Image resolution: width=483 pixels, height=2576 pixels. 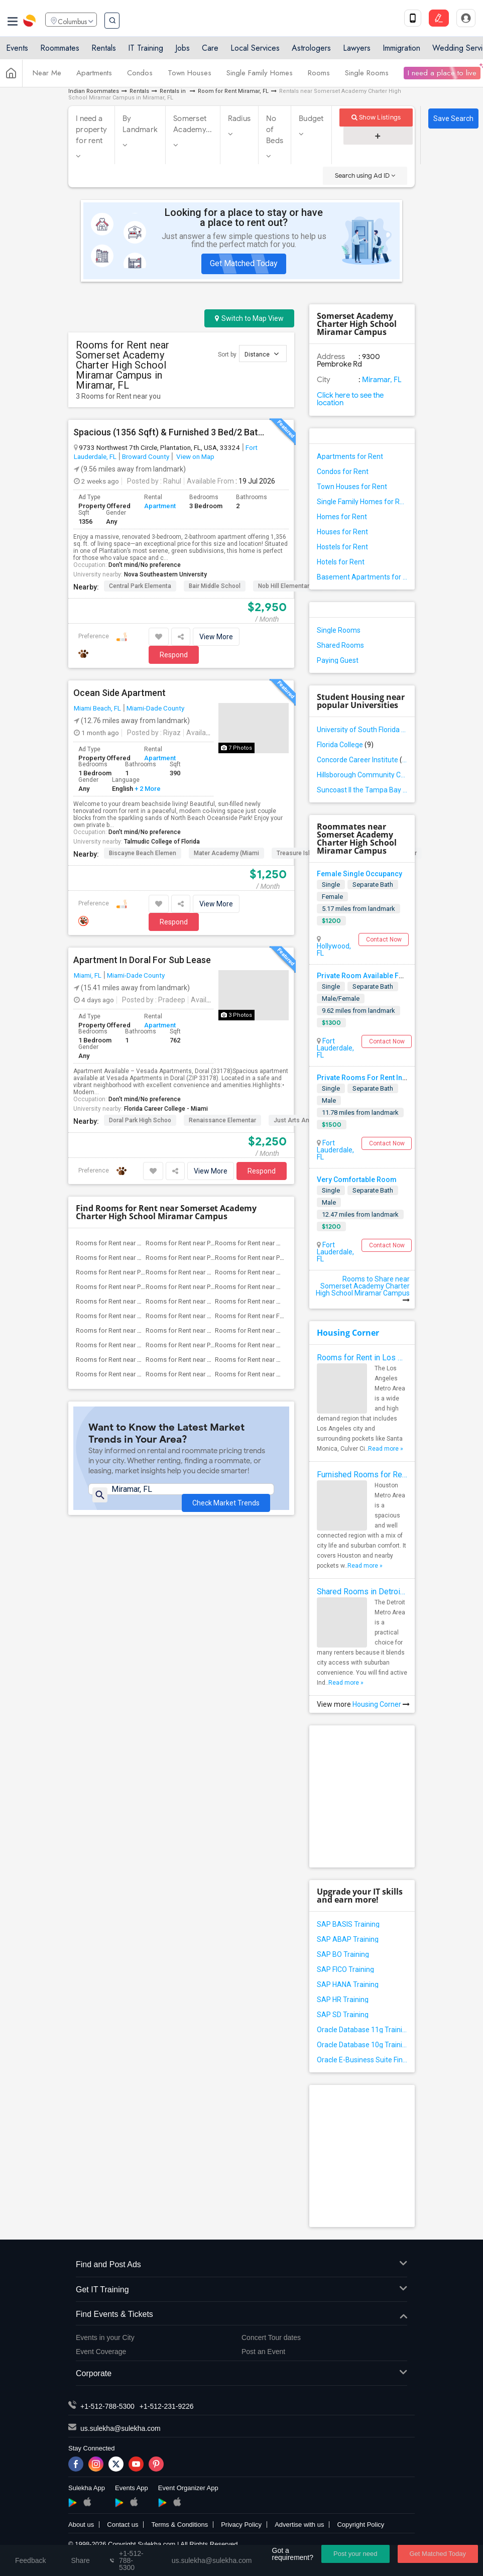 I want to click on Budget, so click(x=311, y=118).